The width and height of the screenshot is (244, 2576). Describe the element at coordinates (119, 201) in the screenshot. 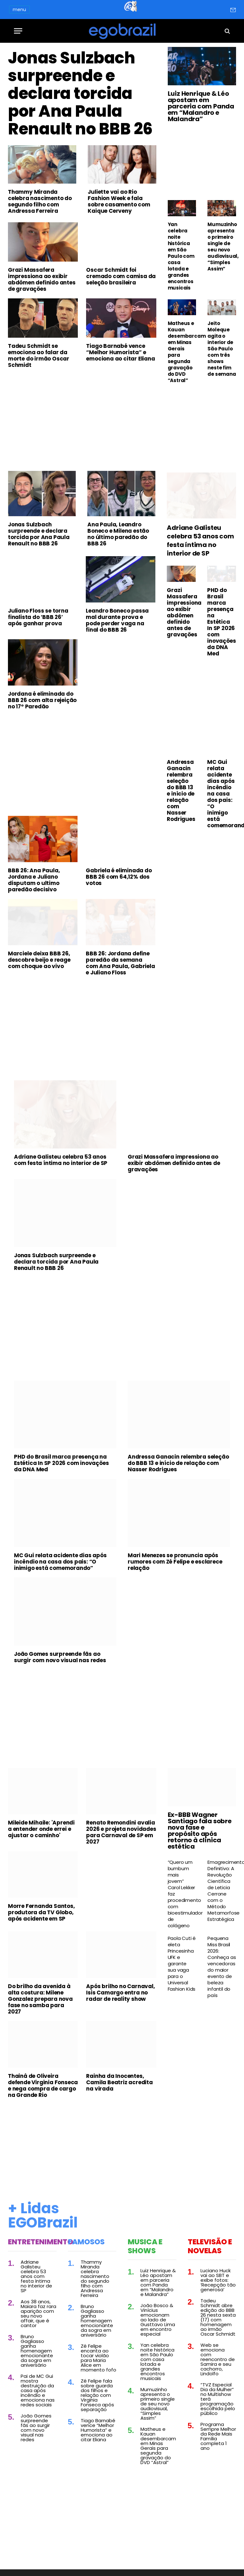

I see `Juliette vai ao Rio Fashion Week e fala sobre casamento com Kaique Cerveny` at that location.